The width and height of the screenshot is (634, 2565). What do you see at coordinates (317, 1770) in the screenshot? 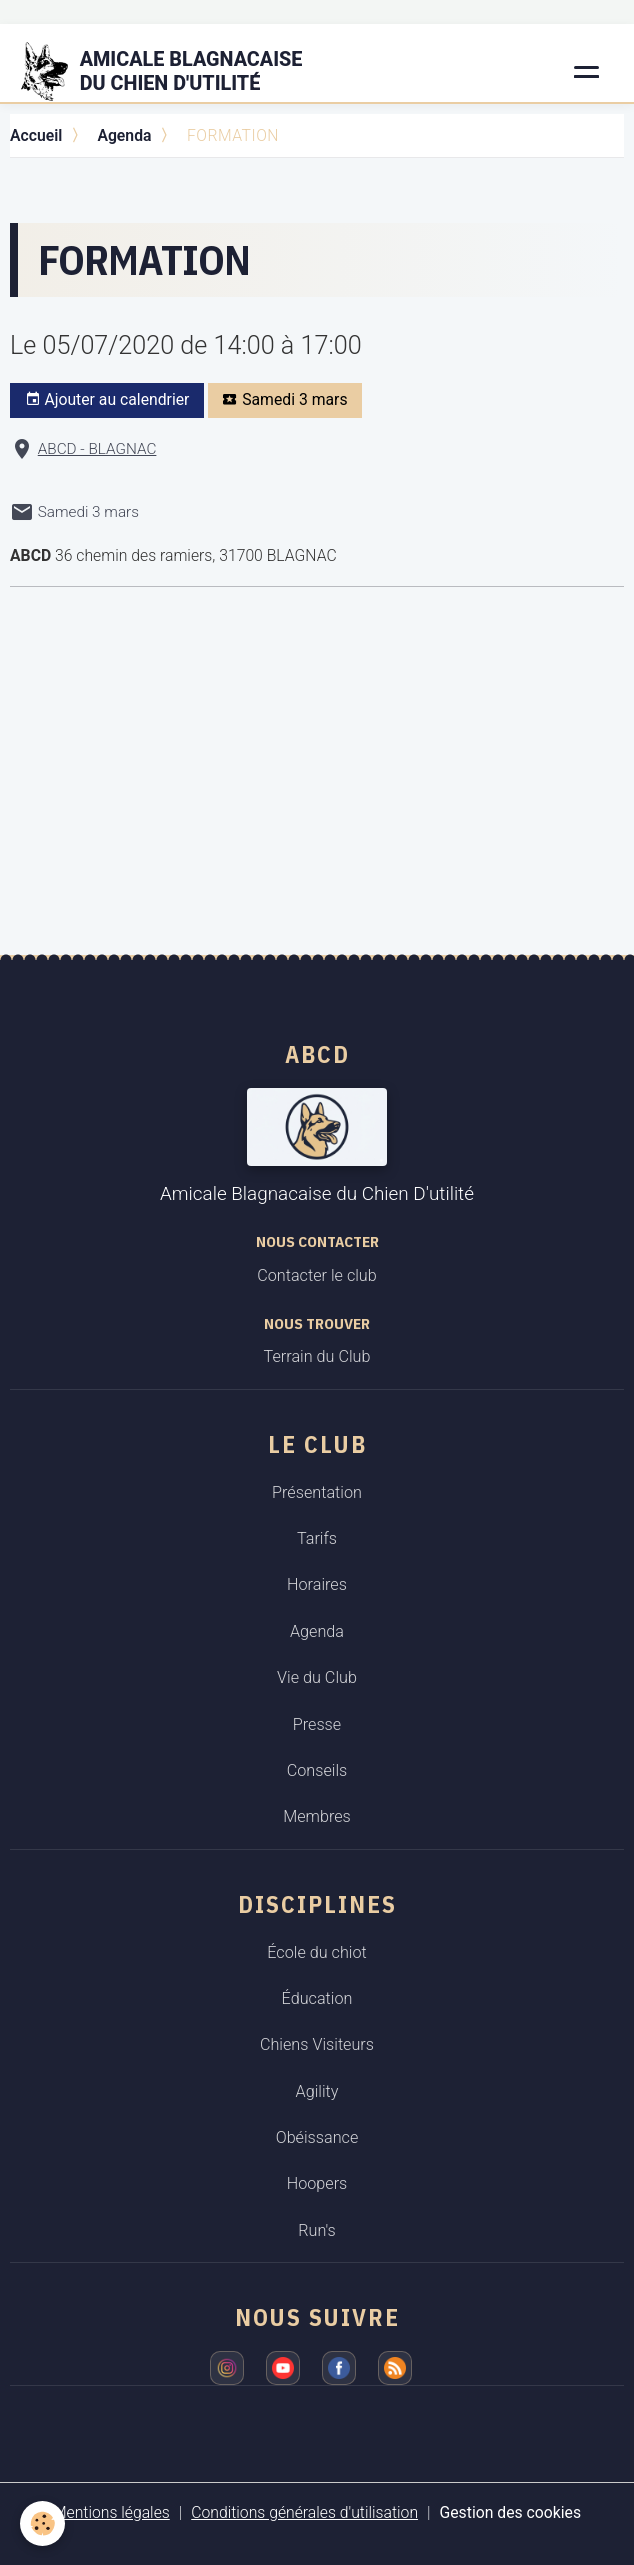
I see `Conseils` at bounding box center [317, 1770].